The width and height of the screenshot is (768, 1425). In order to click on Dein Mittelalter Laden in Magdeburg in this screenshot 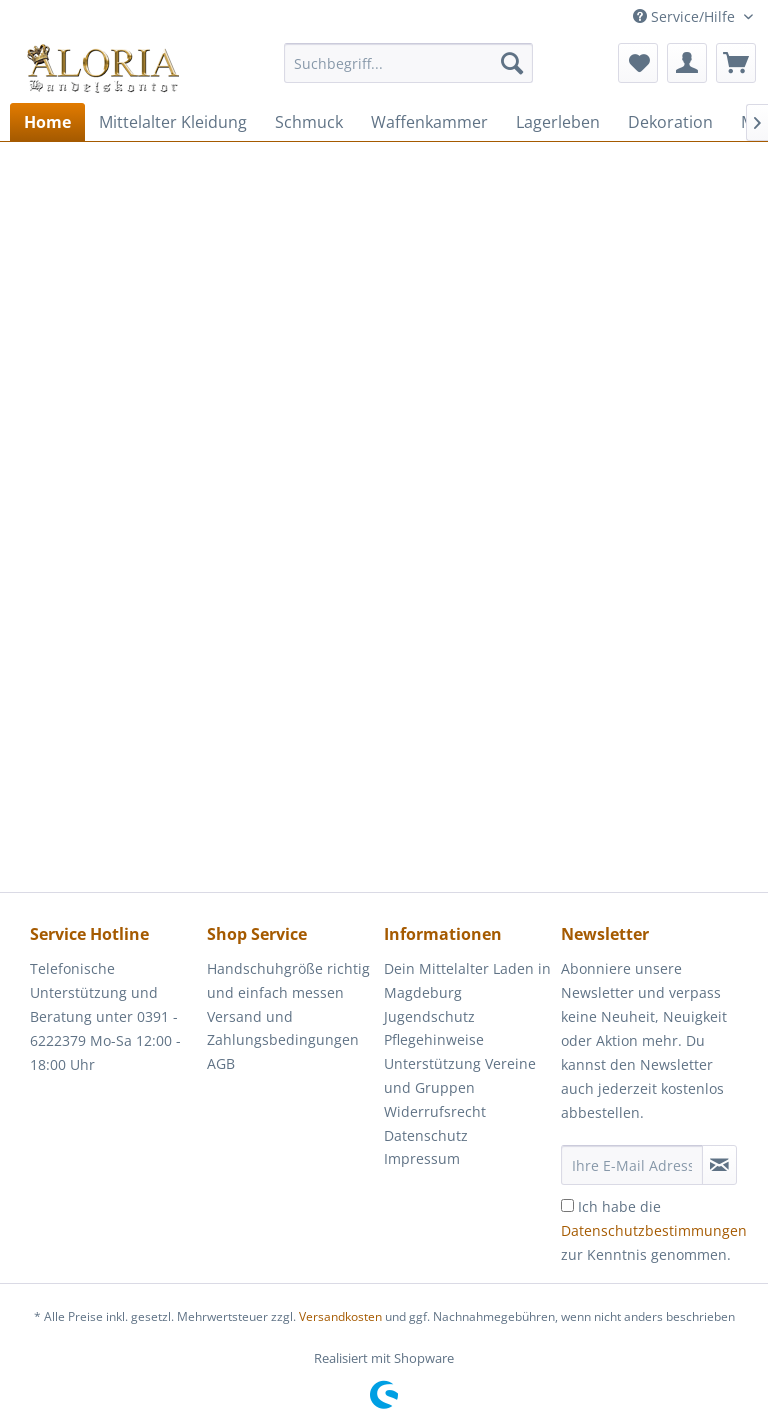, I will do `click(467, 980)`.